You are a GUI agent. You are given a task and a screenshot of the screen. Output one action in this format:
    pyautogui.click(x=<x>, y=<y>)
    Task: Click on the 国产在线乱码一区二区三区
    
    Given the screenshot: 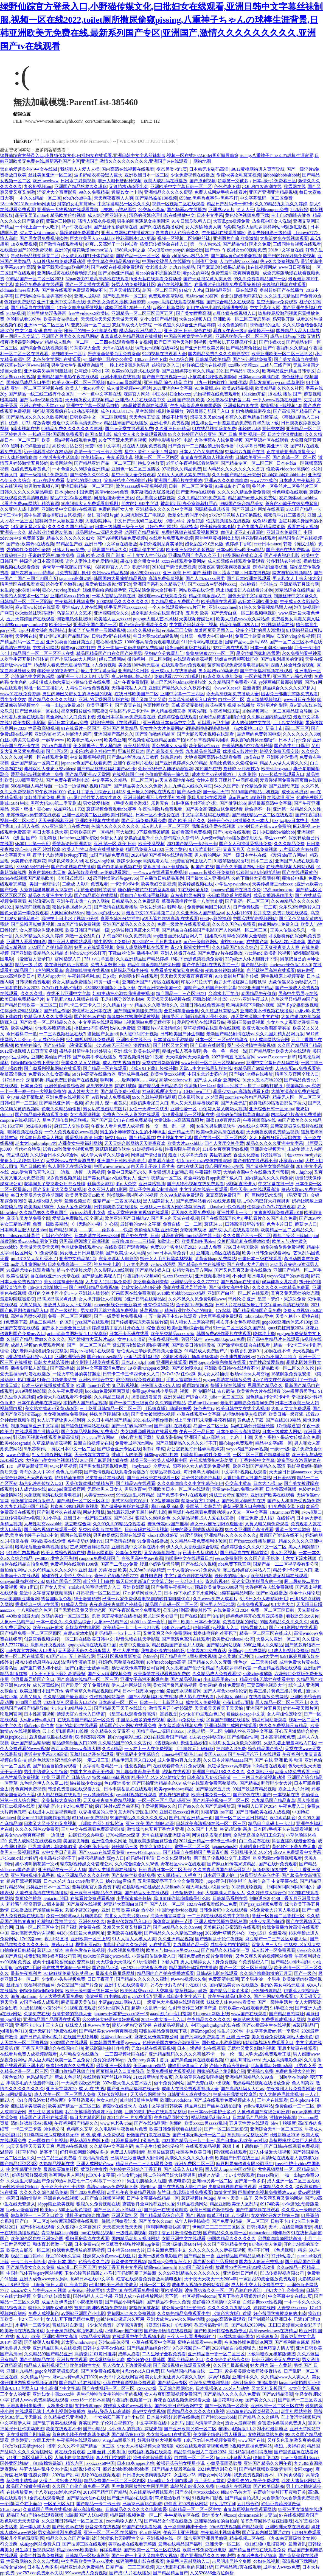 What is the action you would take?
    pyautogui.click(x=108, y=2388)
    